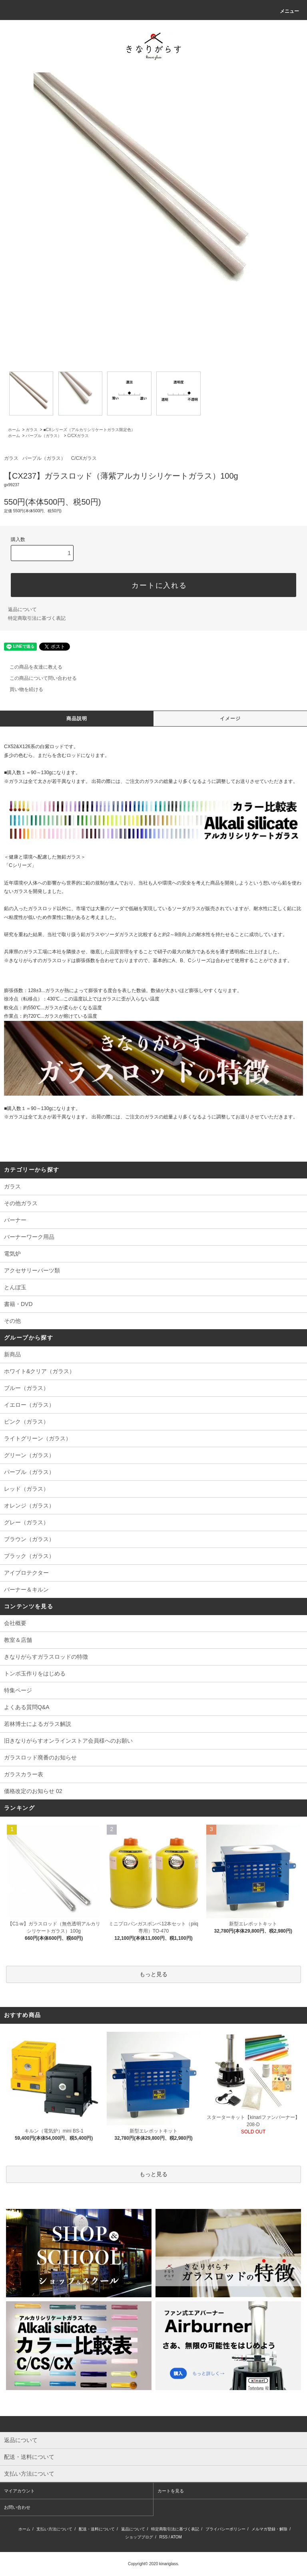 The height and width of the screenshot is (2576, 307). Describe the element at coordinates (23, 1774) in the screenshot. I see `ガラスカラー表` at that location.